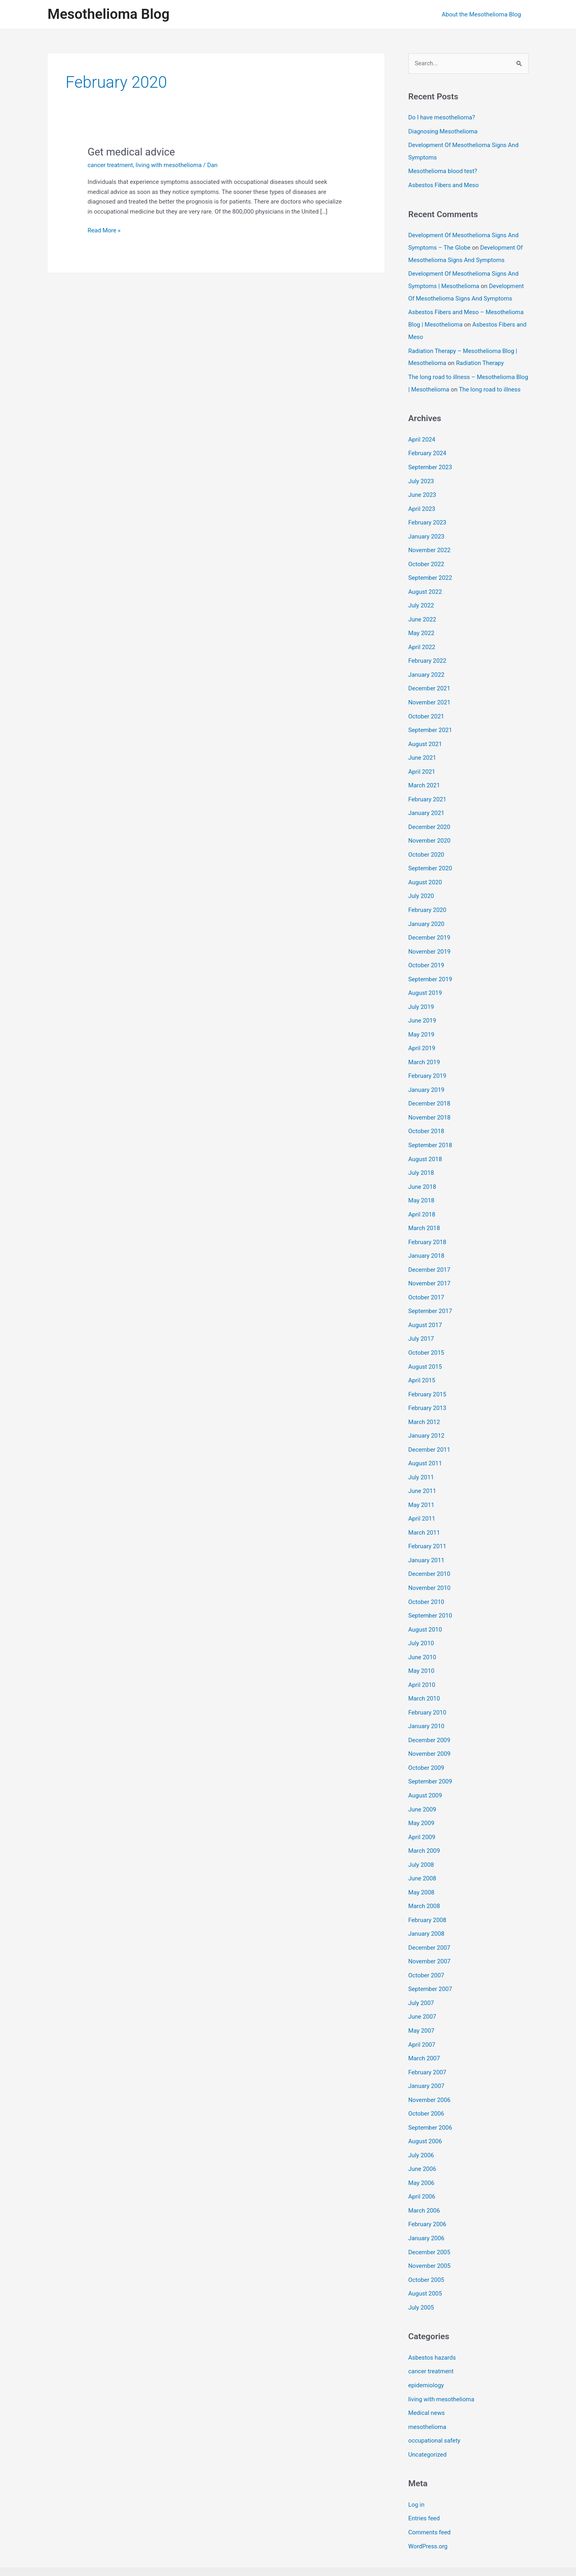 The width and height of the screenshot is (576, 2576). Describe the element at coordinates (429, 1554) in the screenshot. I see `December 2010` at that location.